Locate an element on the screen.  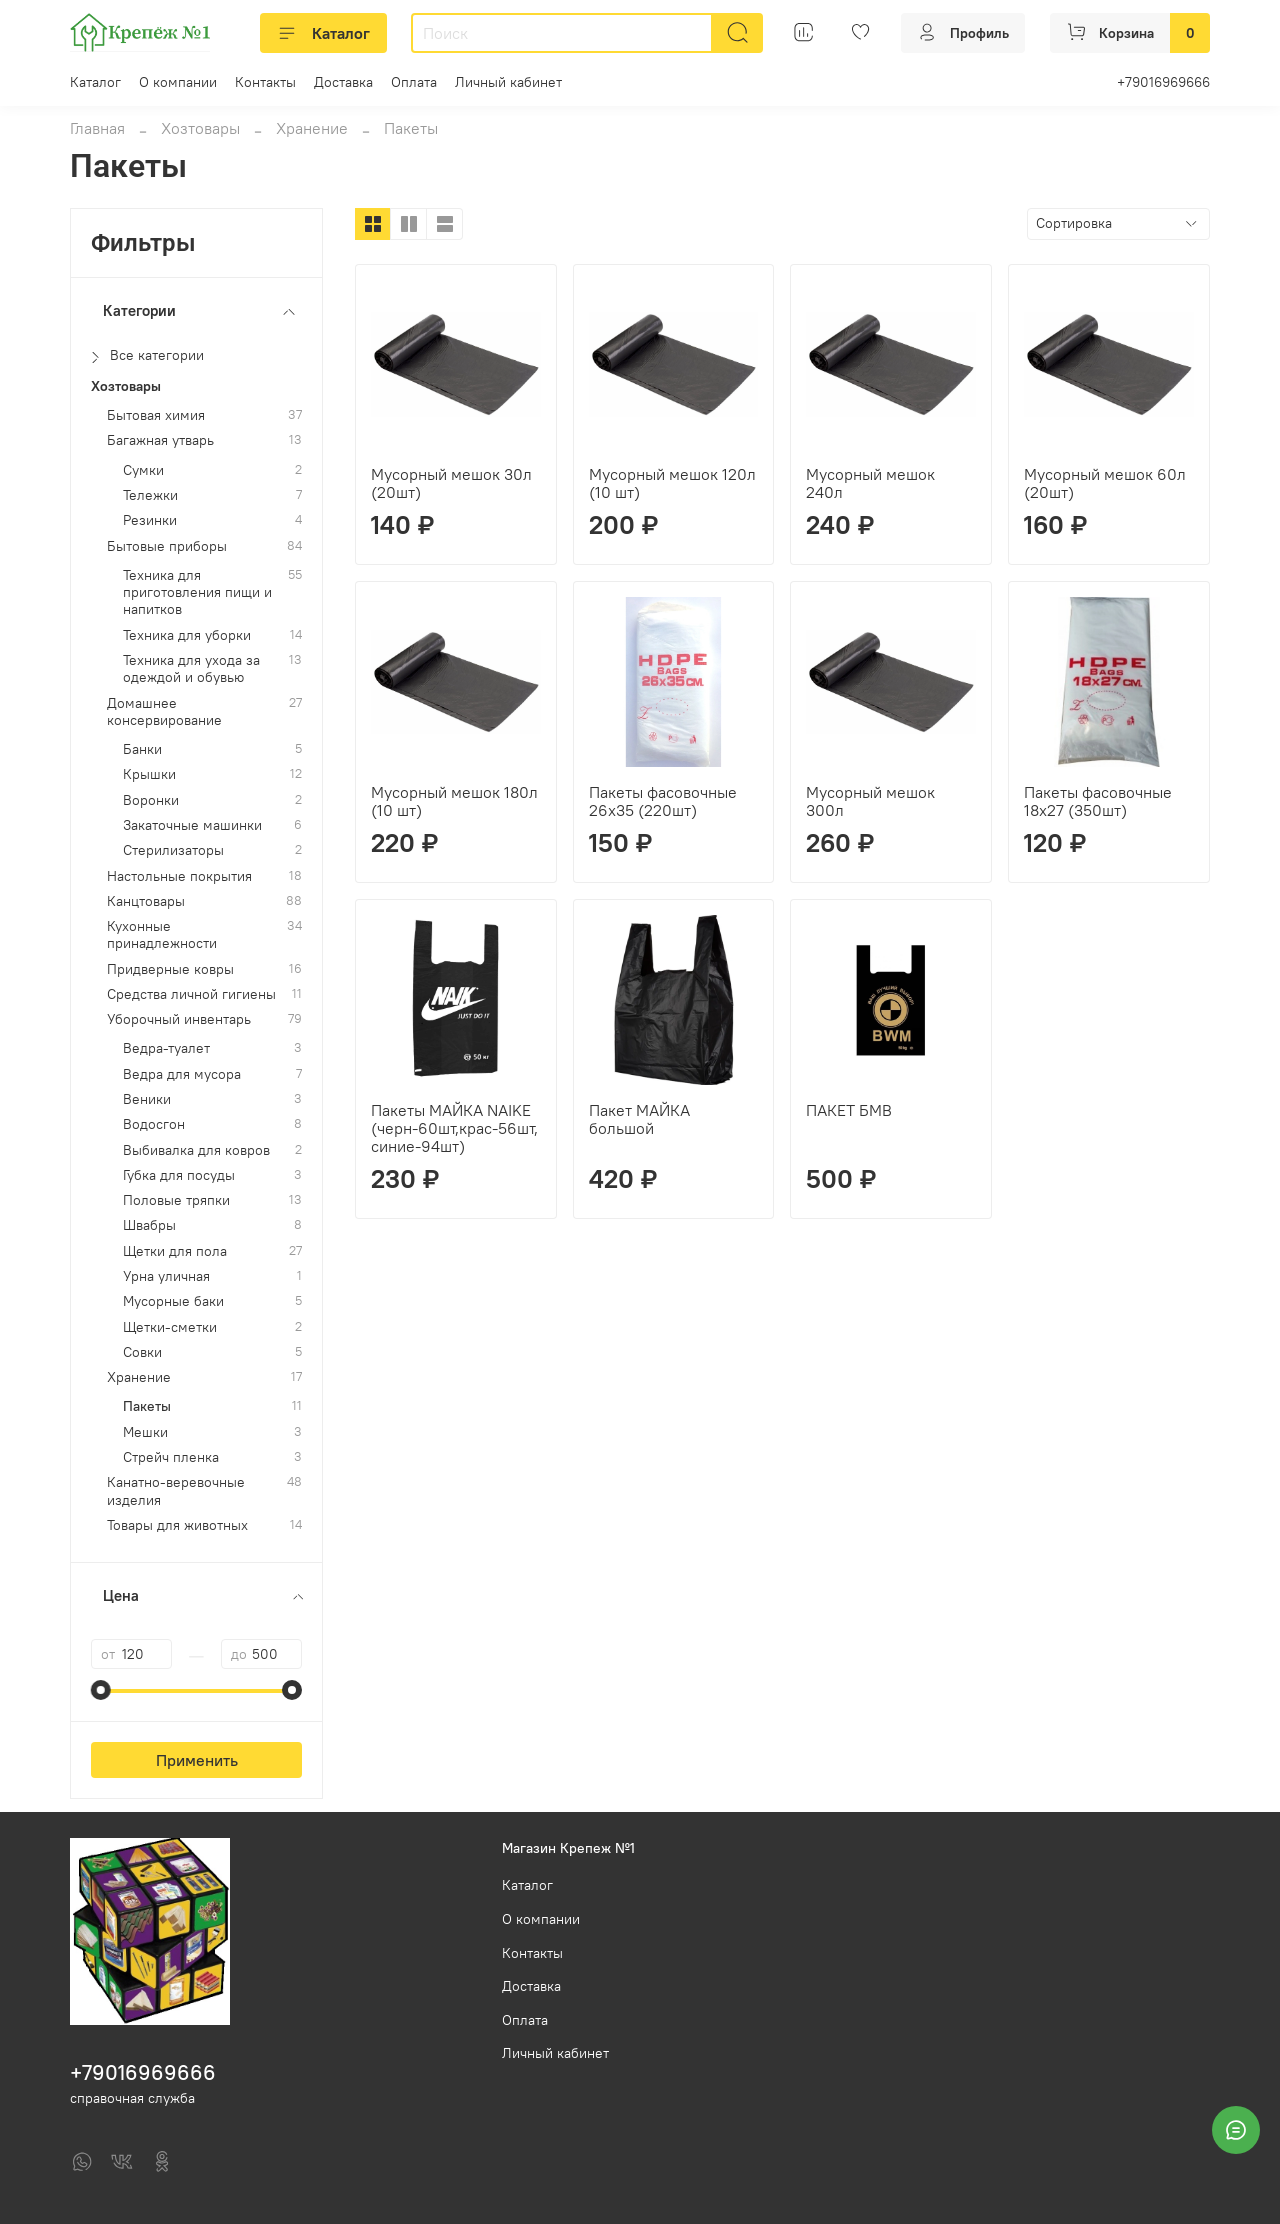
Хранение is located at coordinates (312, 128).